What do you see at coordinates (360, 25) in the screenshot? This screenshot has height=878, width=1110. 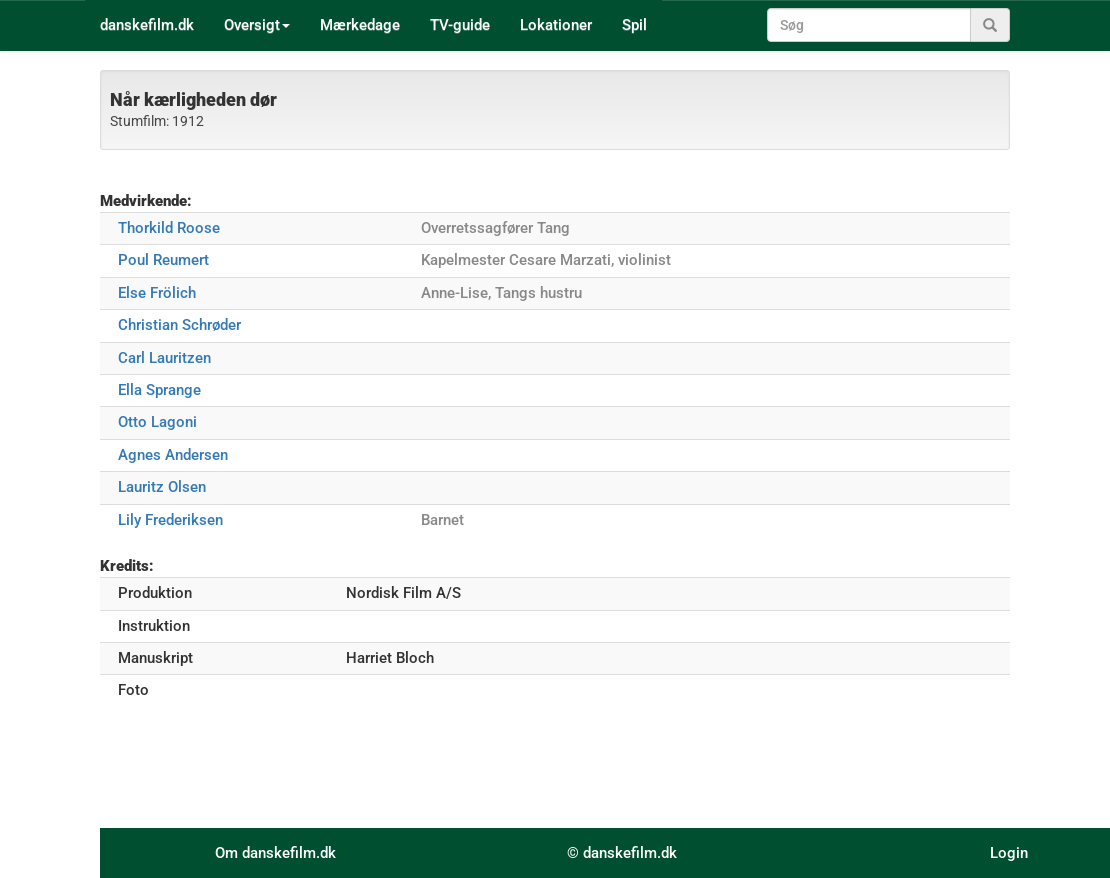 I see `Mærkedage` at bounding box center [360, 25].